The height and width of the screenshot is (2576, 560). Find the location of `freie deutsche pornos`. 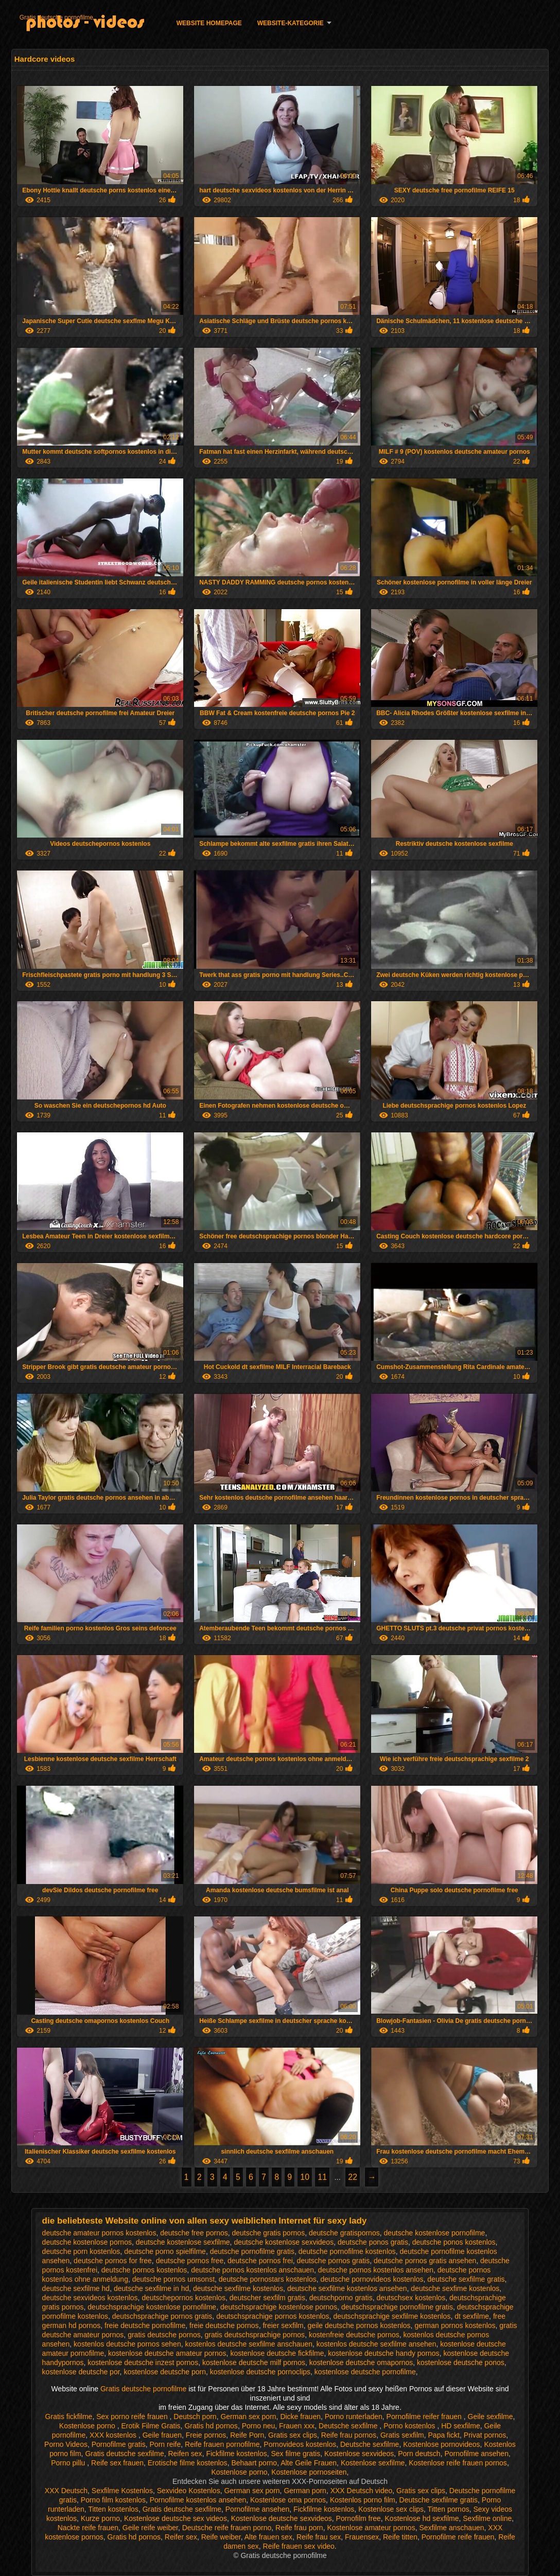

freie deutsche pornos is located at coordinates (224, 2325).